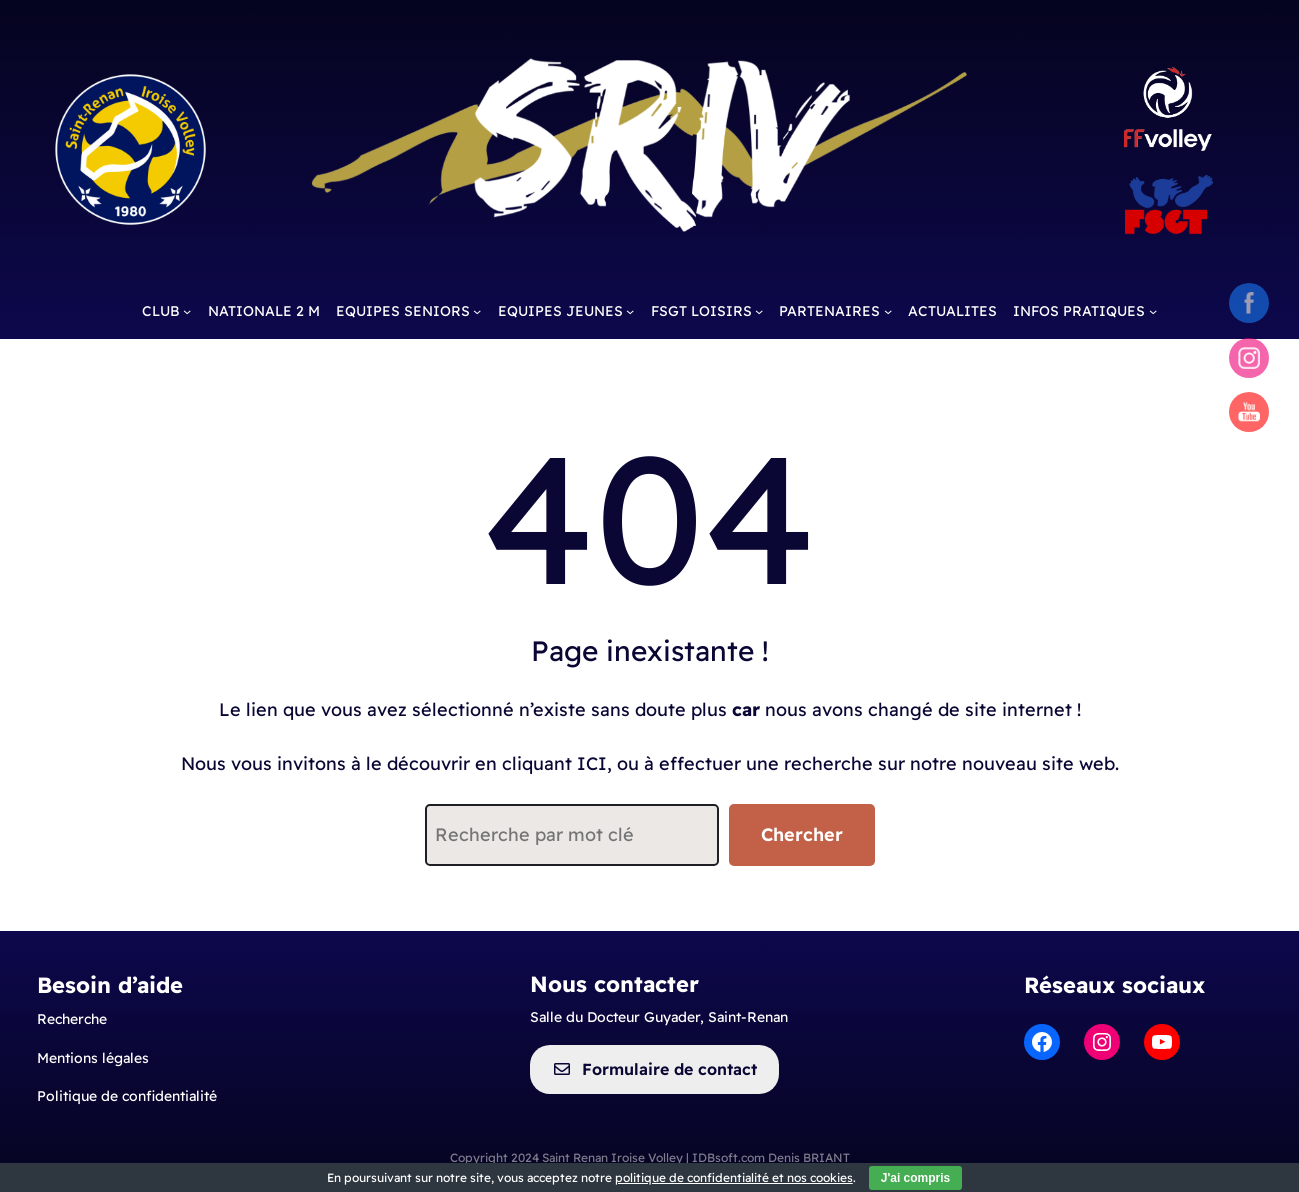 The height and width of the screenshot is (1192, 1299). I want to click on Mentionslégales, so click(93, 1058).